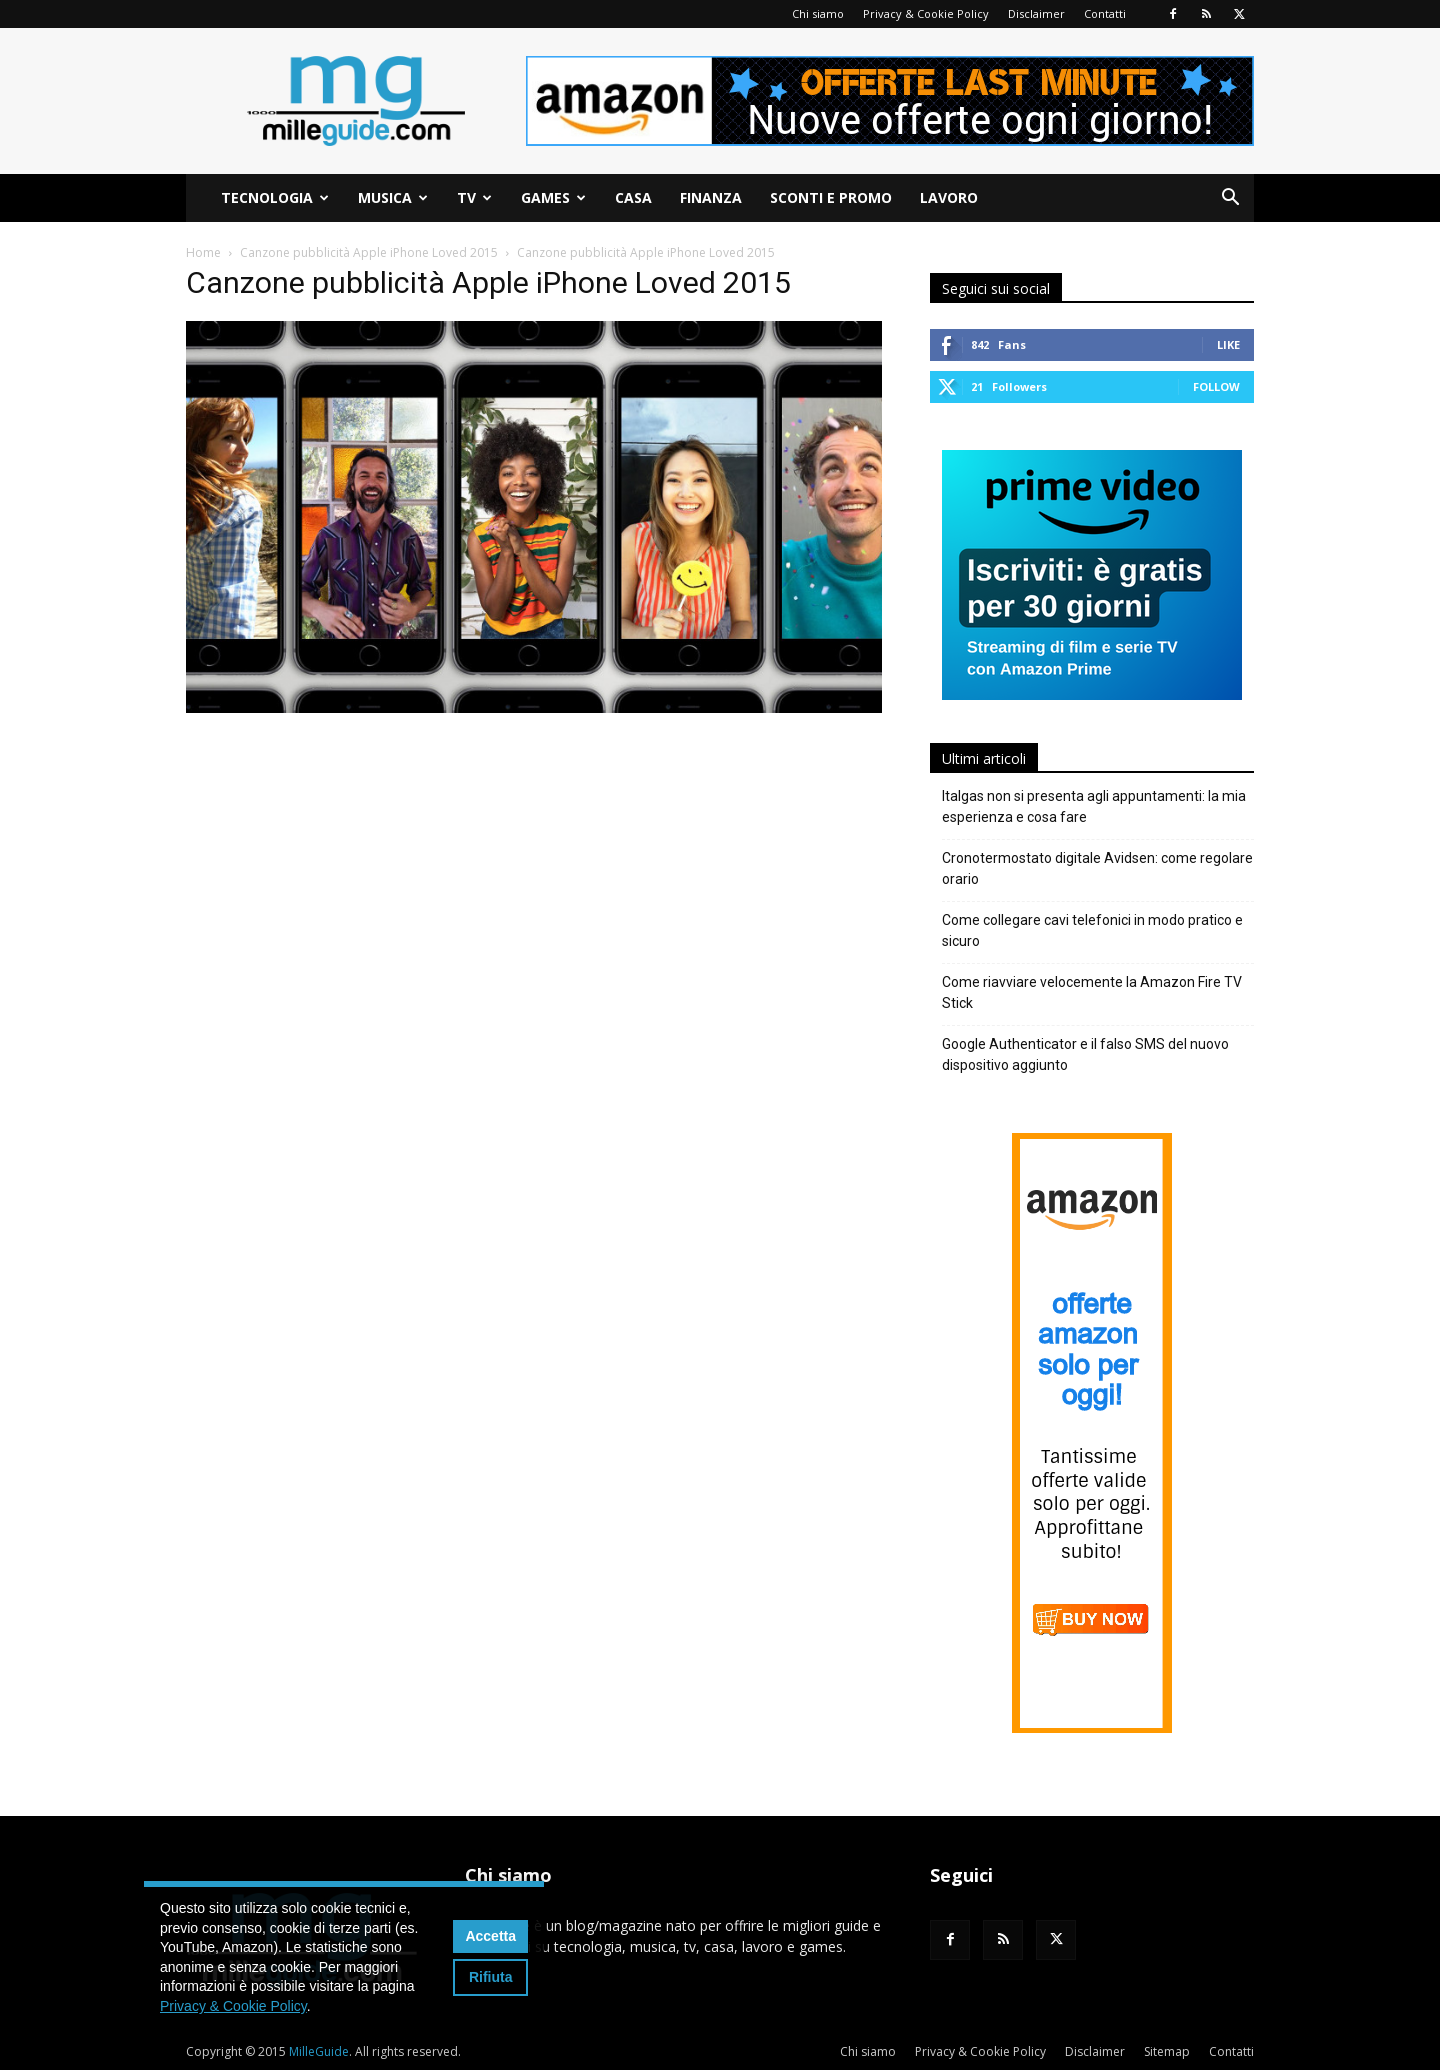 This screenshot has width=1440, height=2070. I want to click on Games, so click(553, 197).